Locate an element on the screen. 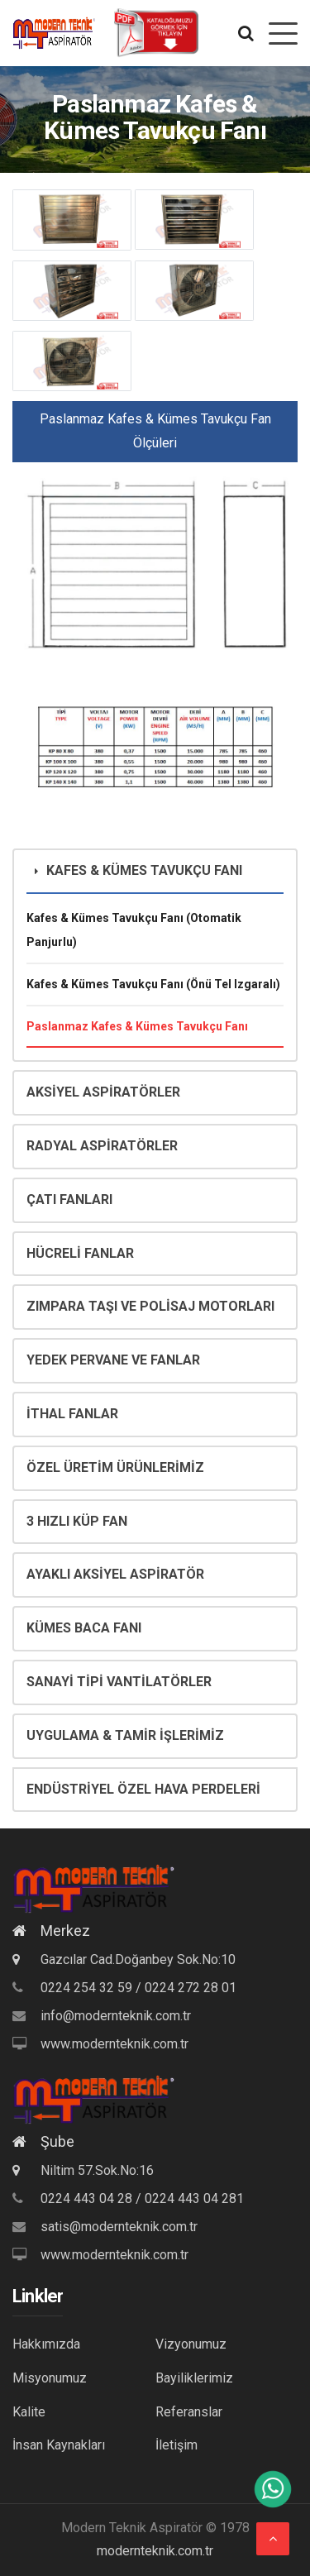 This screenshot has height=2576, width=310. modernteknik.com.tr is located at coordinates (155, 2551).